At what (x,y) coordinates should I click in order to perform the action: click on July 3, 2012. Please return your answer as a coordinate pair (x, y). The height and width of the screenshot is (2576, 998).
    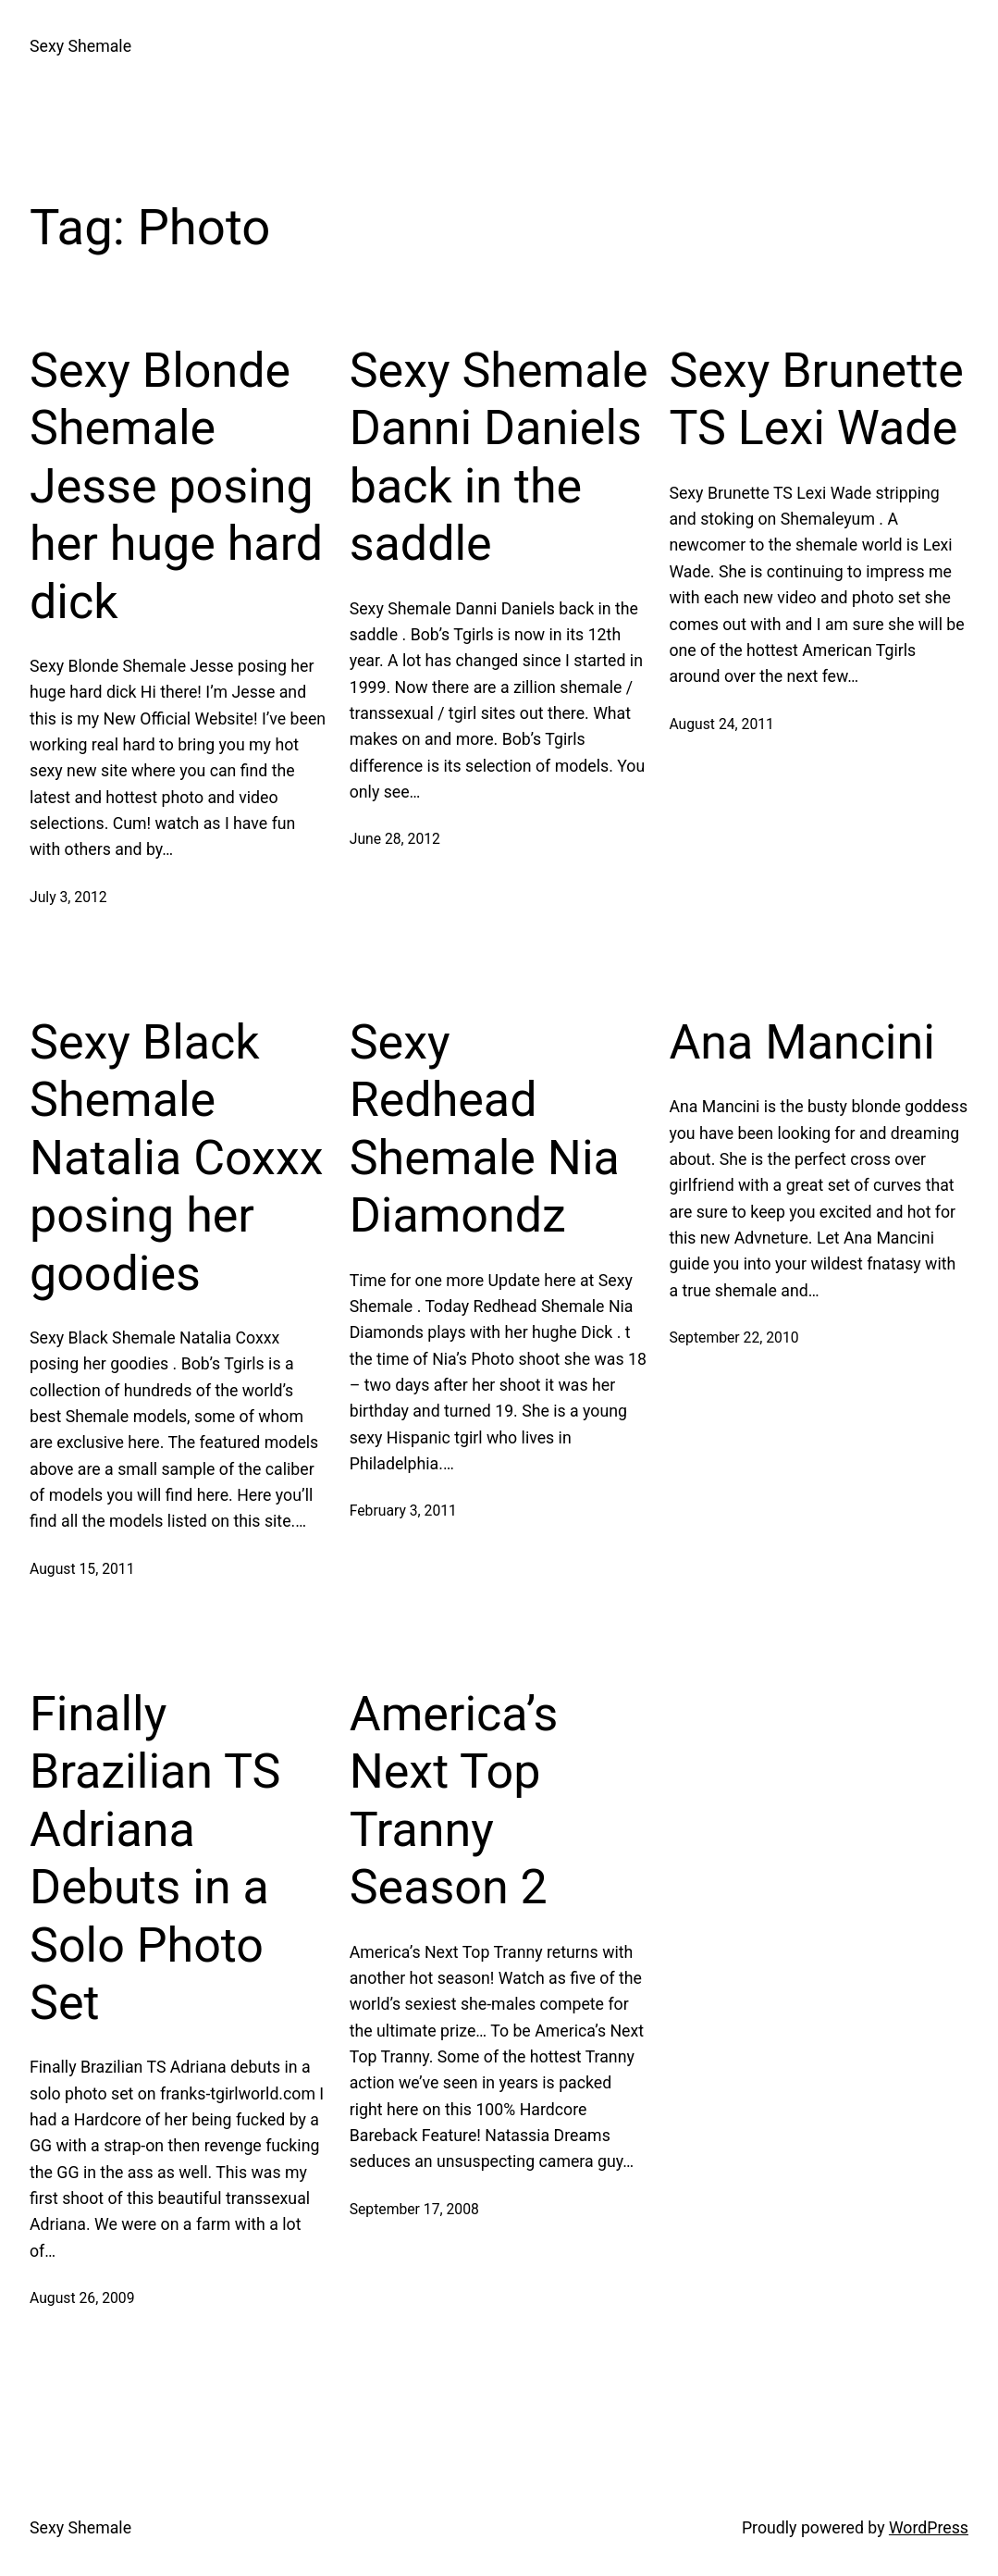
    Looking at the image, I should click on (68, 897).